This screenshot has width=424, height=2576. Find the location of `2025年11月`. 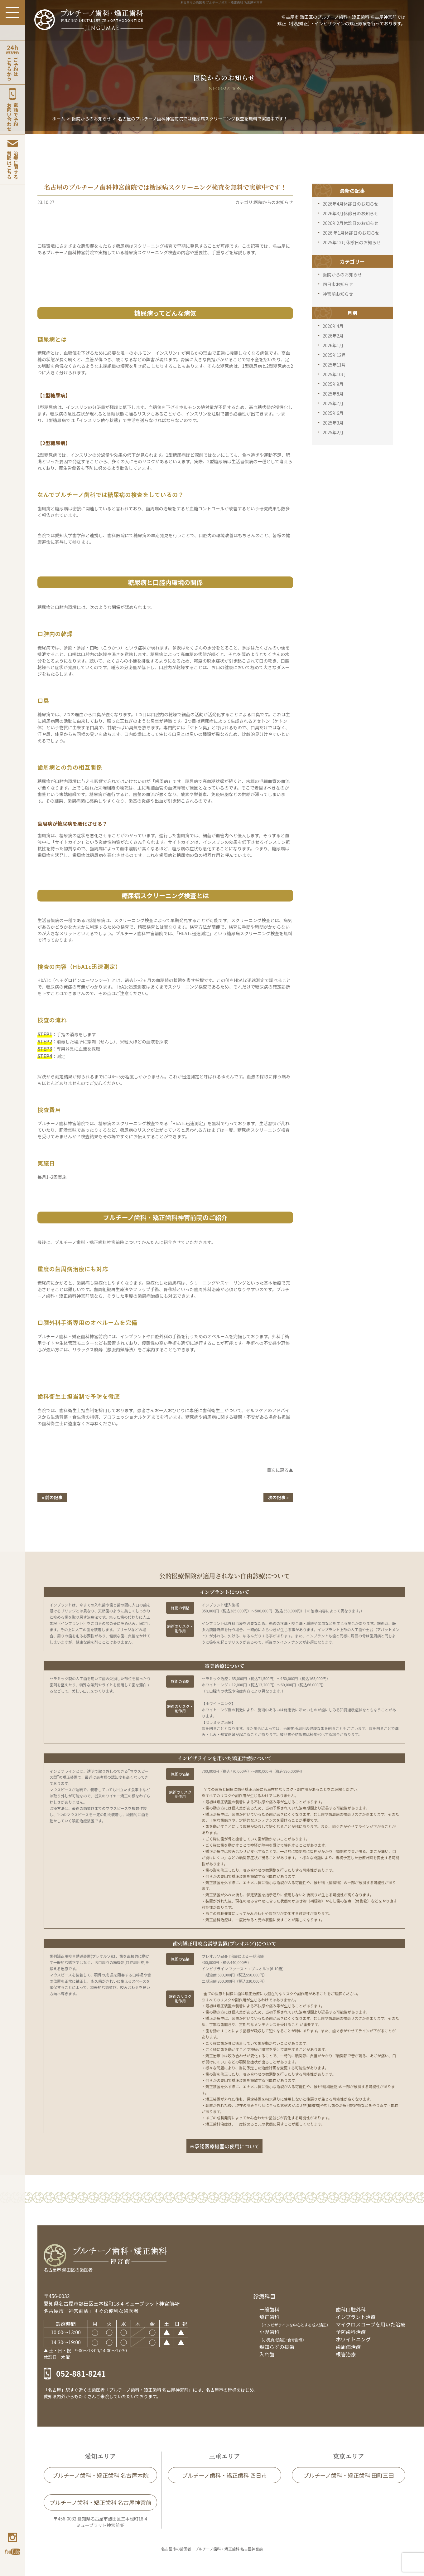

2025年11月 is located at coordinates (334, 365).